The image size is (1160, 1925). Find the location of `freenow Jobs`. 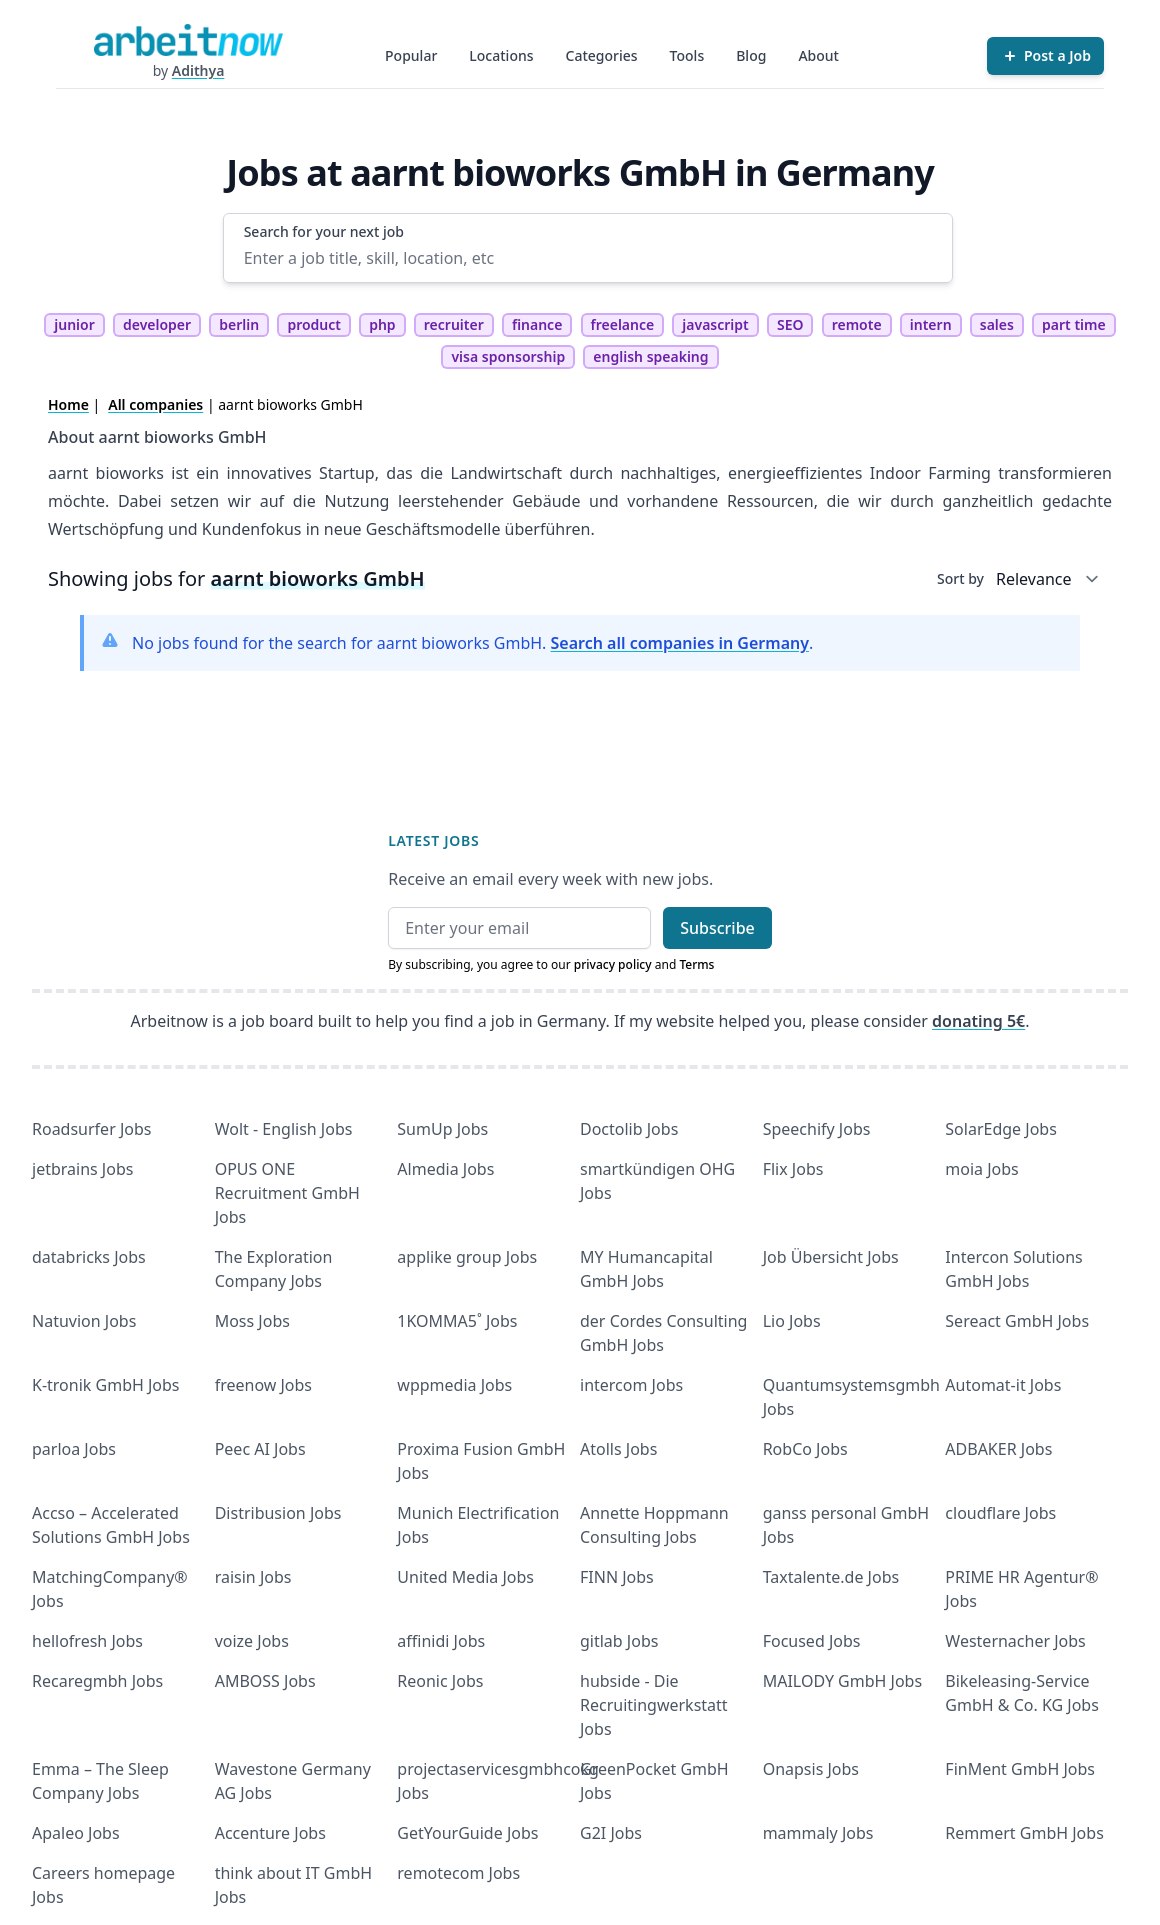

freenow Jobs is located at coordinates (263, 1385).